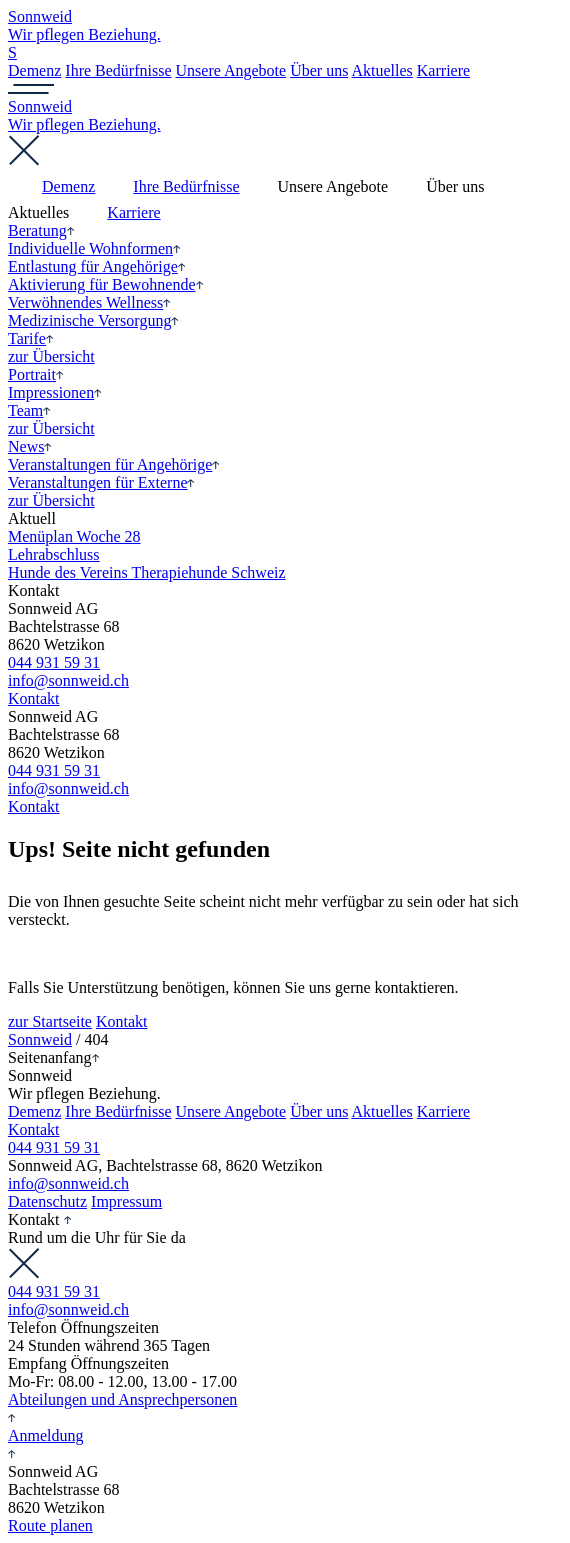  What do you see at coordinates (74, 536) in the screenshot?
I see `Menüplan Woche 28` at bounding box center [74, 536].